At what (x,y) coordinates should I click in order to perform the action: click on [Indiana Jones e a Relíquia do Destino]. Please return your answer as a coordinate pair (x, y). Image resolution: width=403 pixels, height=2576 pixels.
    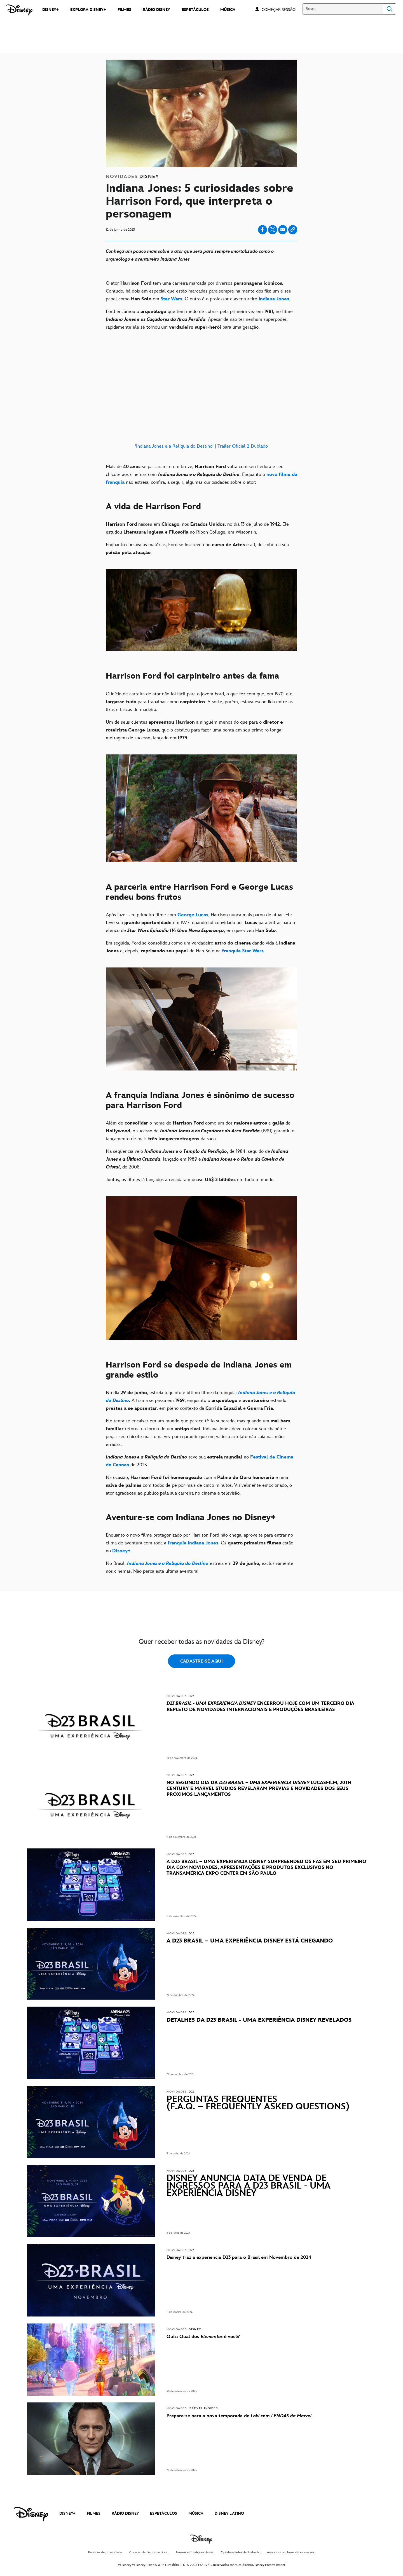
    Looking at the image, I should click on (167, 1563).